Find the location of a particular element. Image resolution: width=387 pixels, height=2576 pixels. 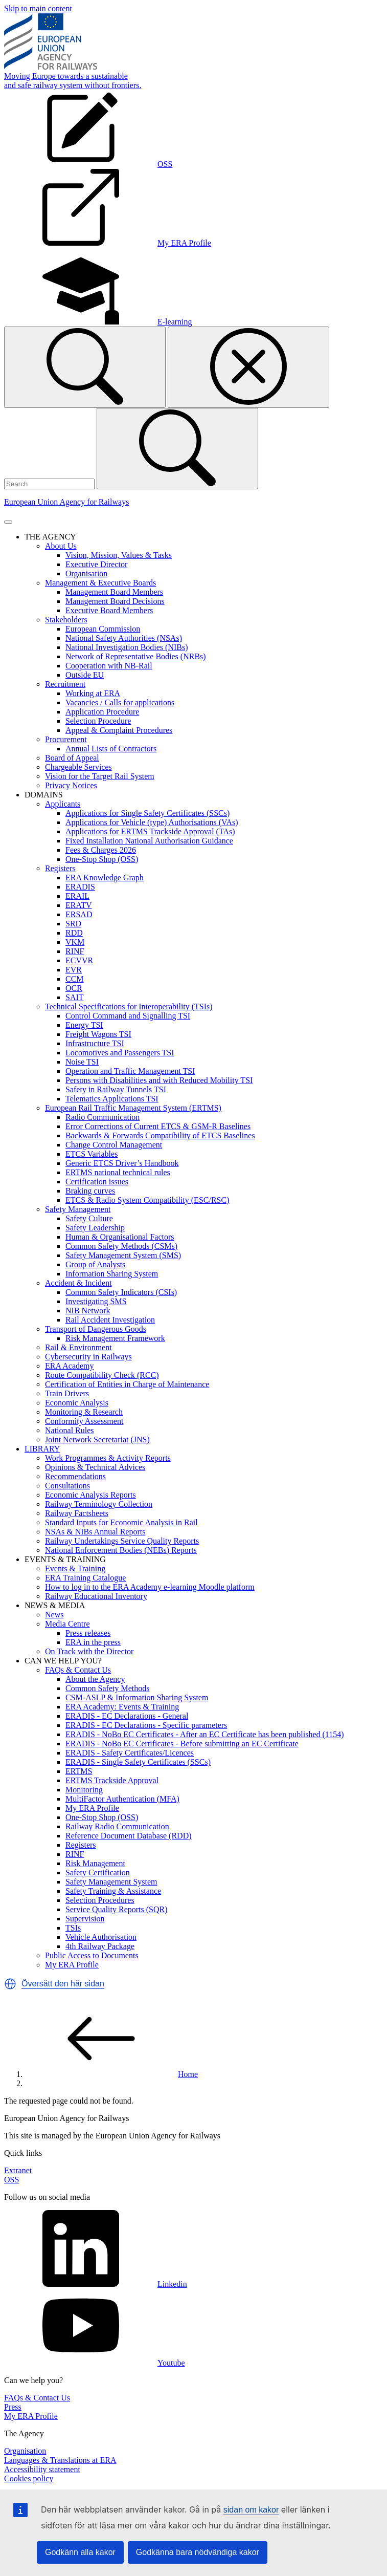

Risk Management Framework is located at coordinates (115, 1338).